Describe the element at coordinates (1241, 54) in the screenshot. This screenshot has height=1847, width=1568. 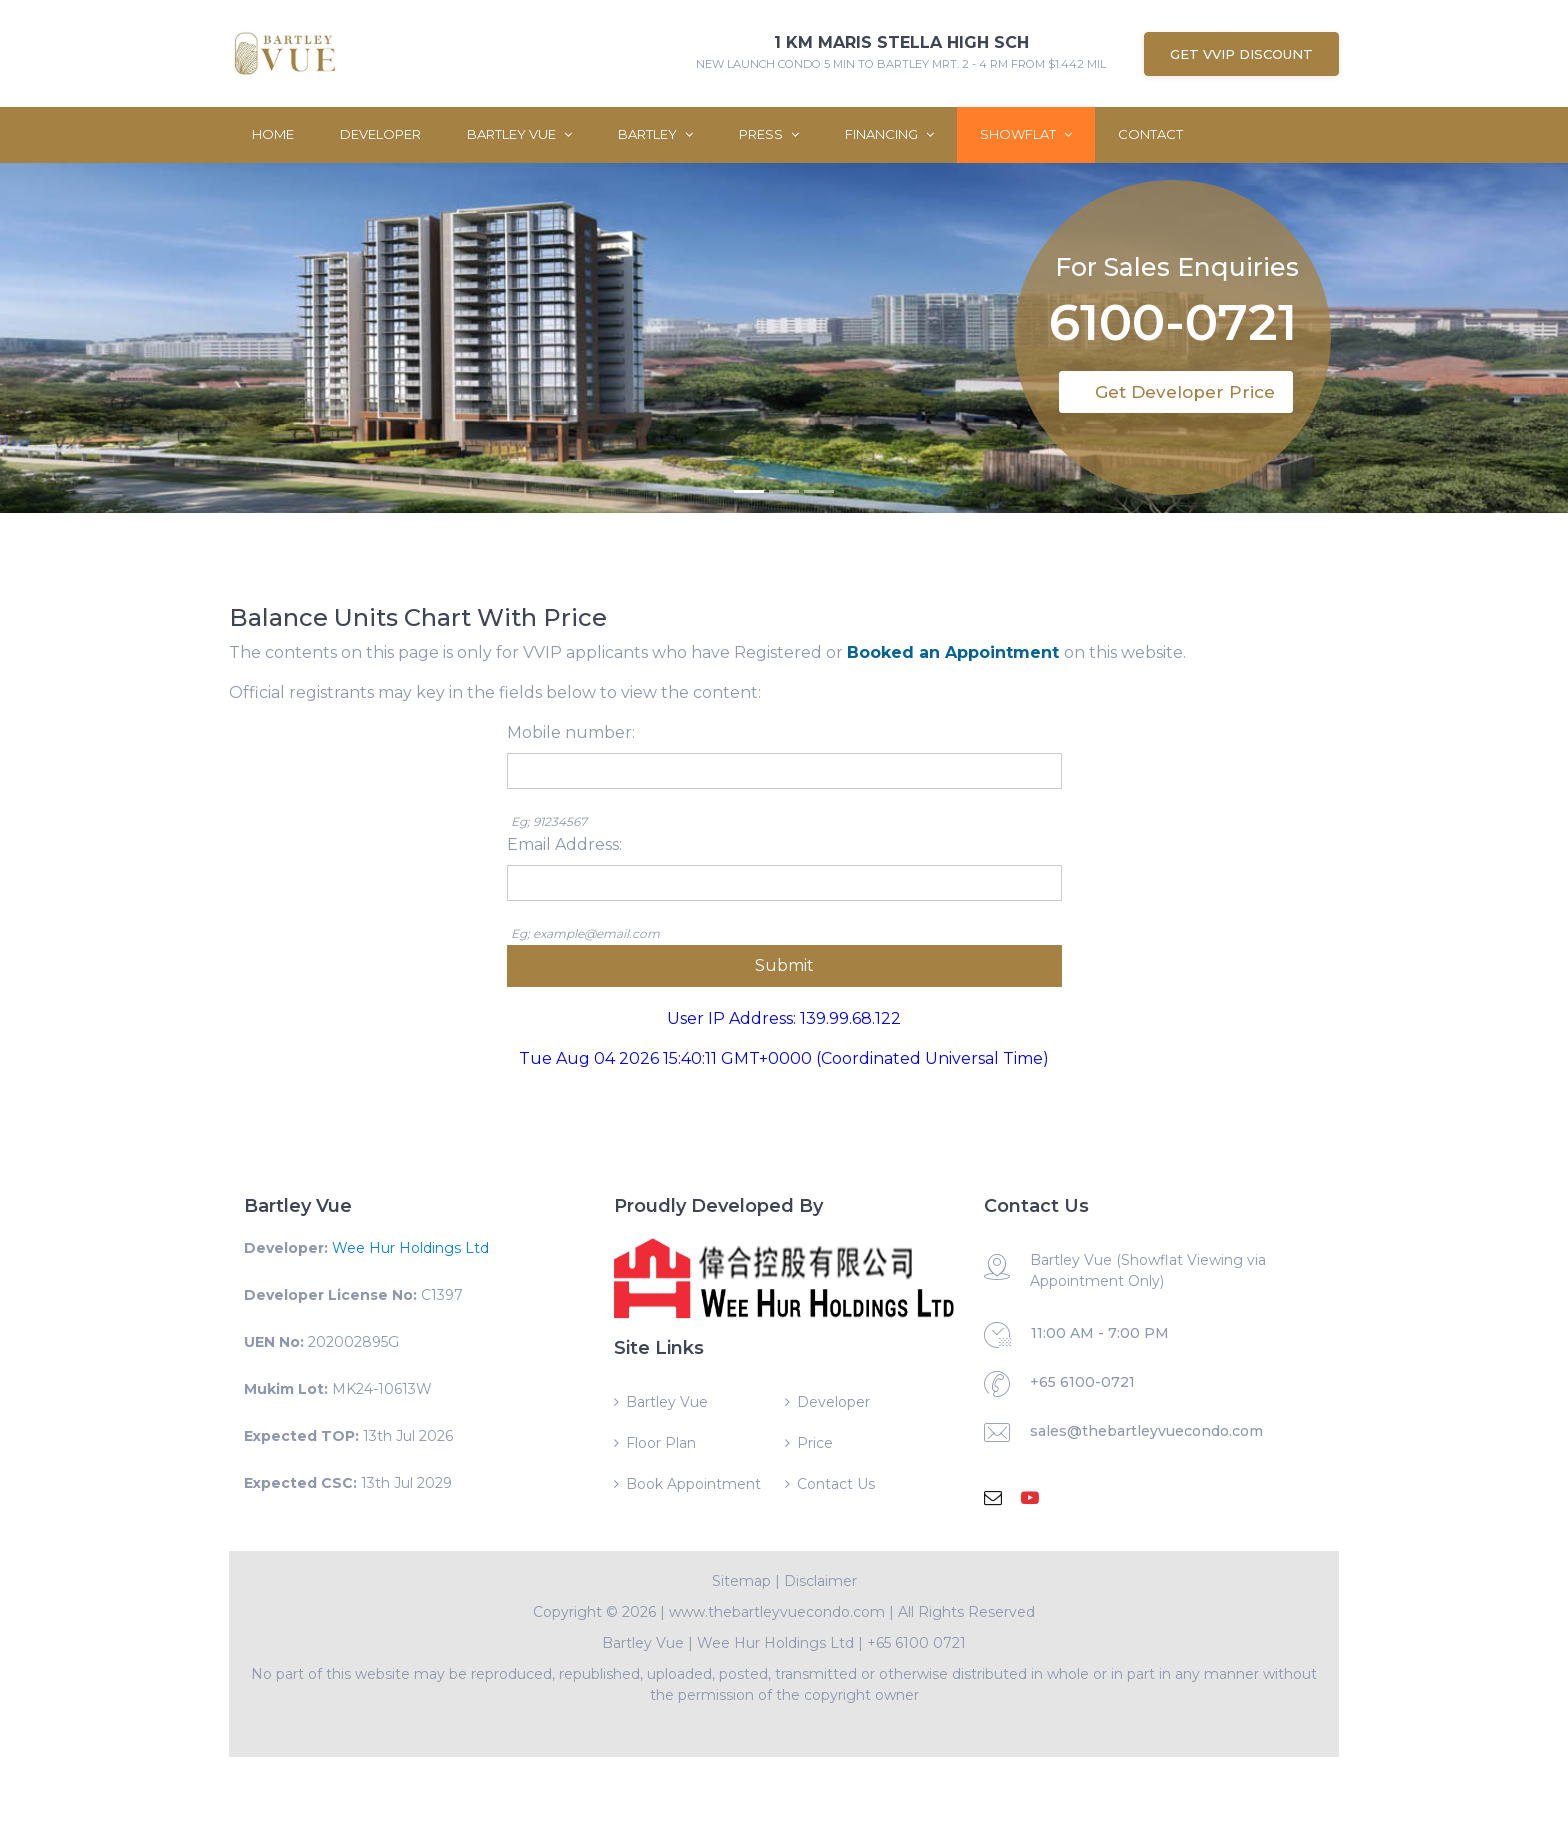
I see `Get VVIP Discount` at that location.